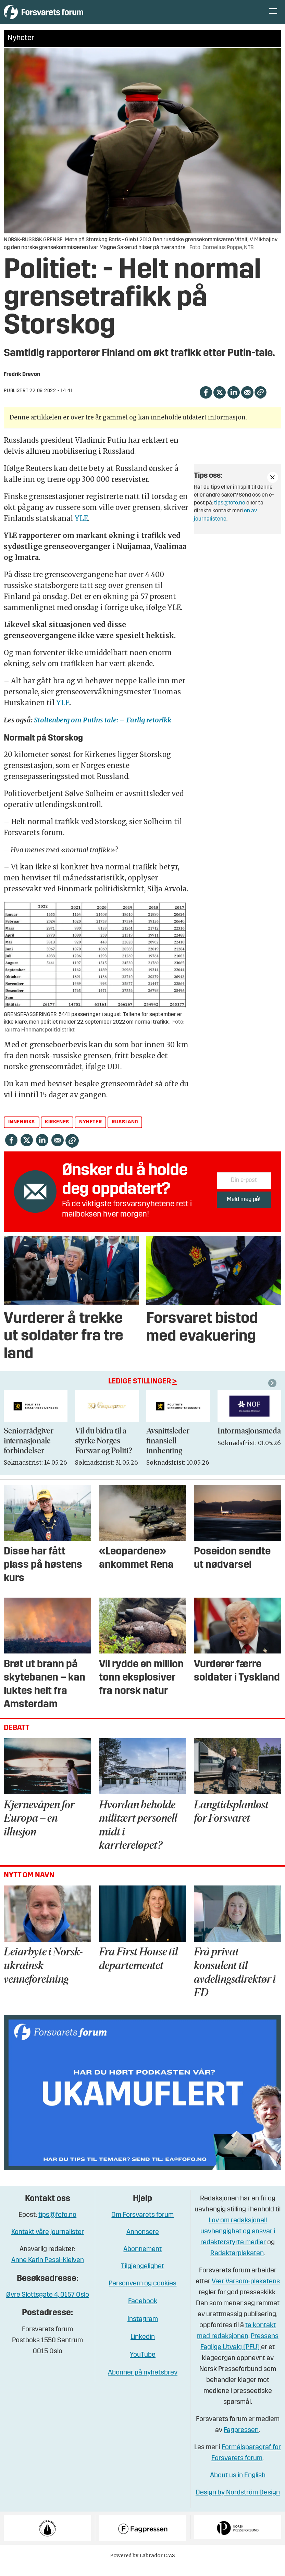 The height and width of the screenshot is (2576, 285). I want to click on [button], so click(273, 1393).